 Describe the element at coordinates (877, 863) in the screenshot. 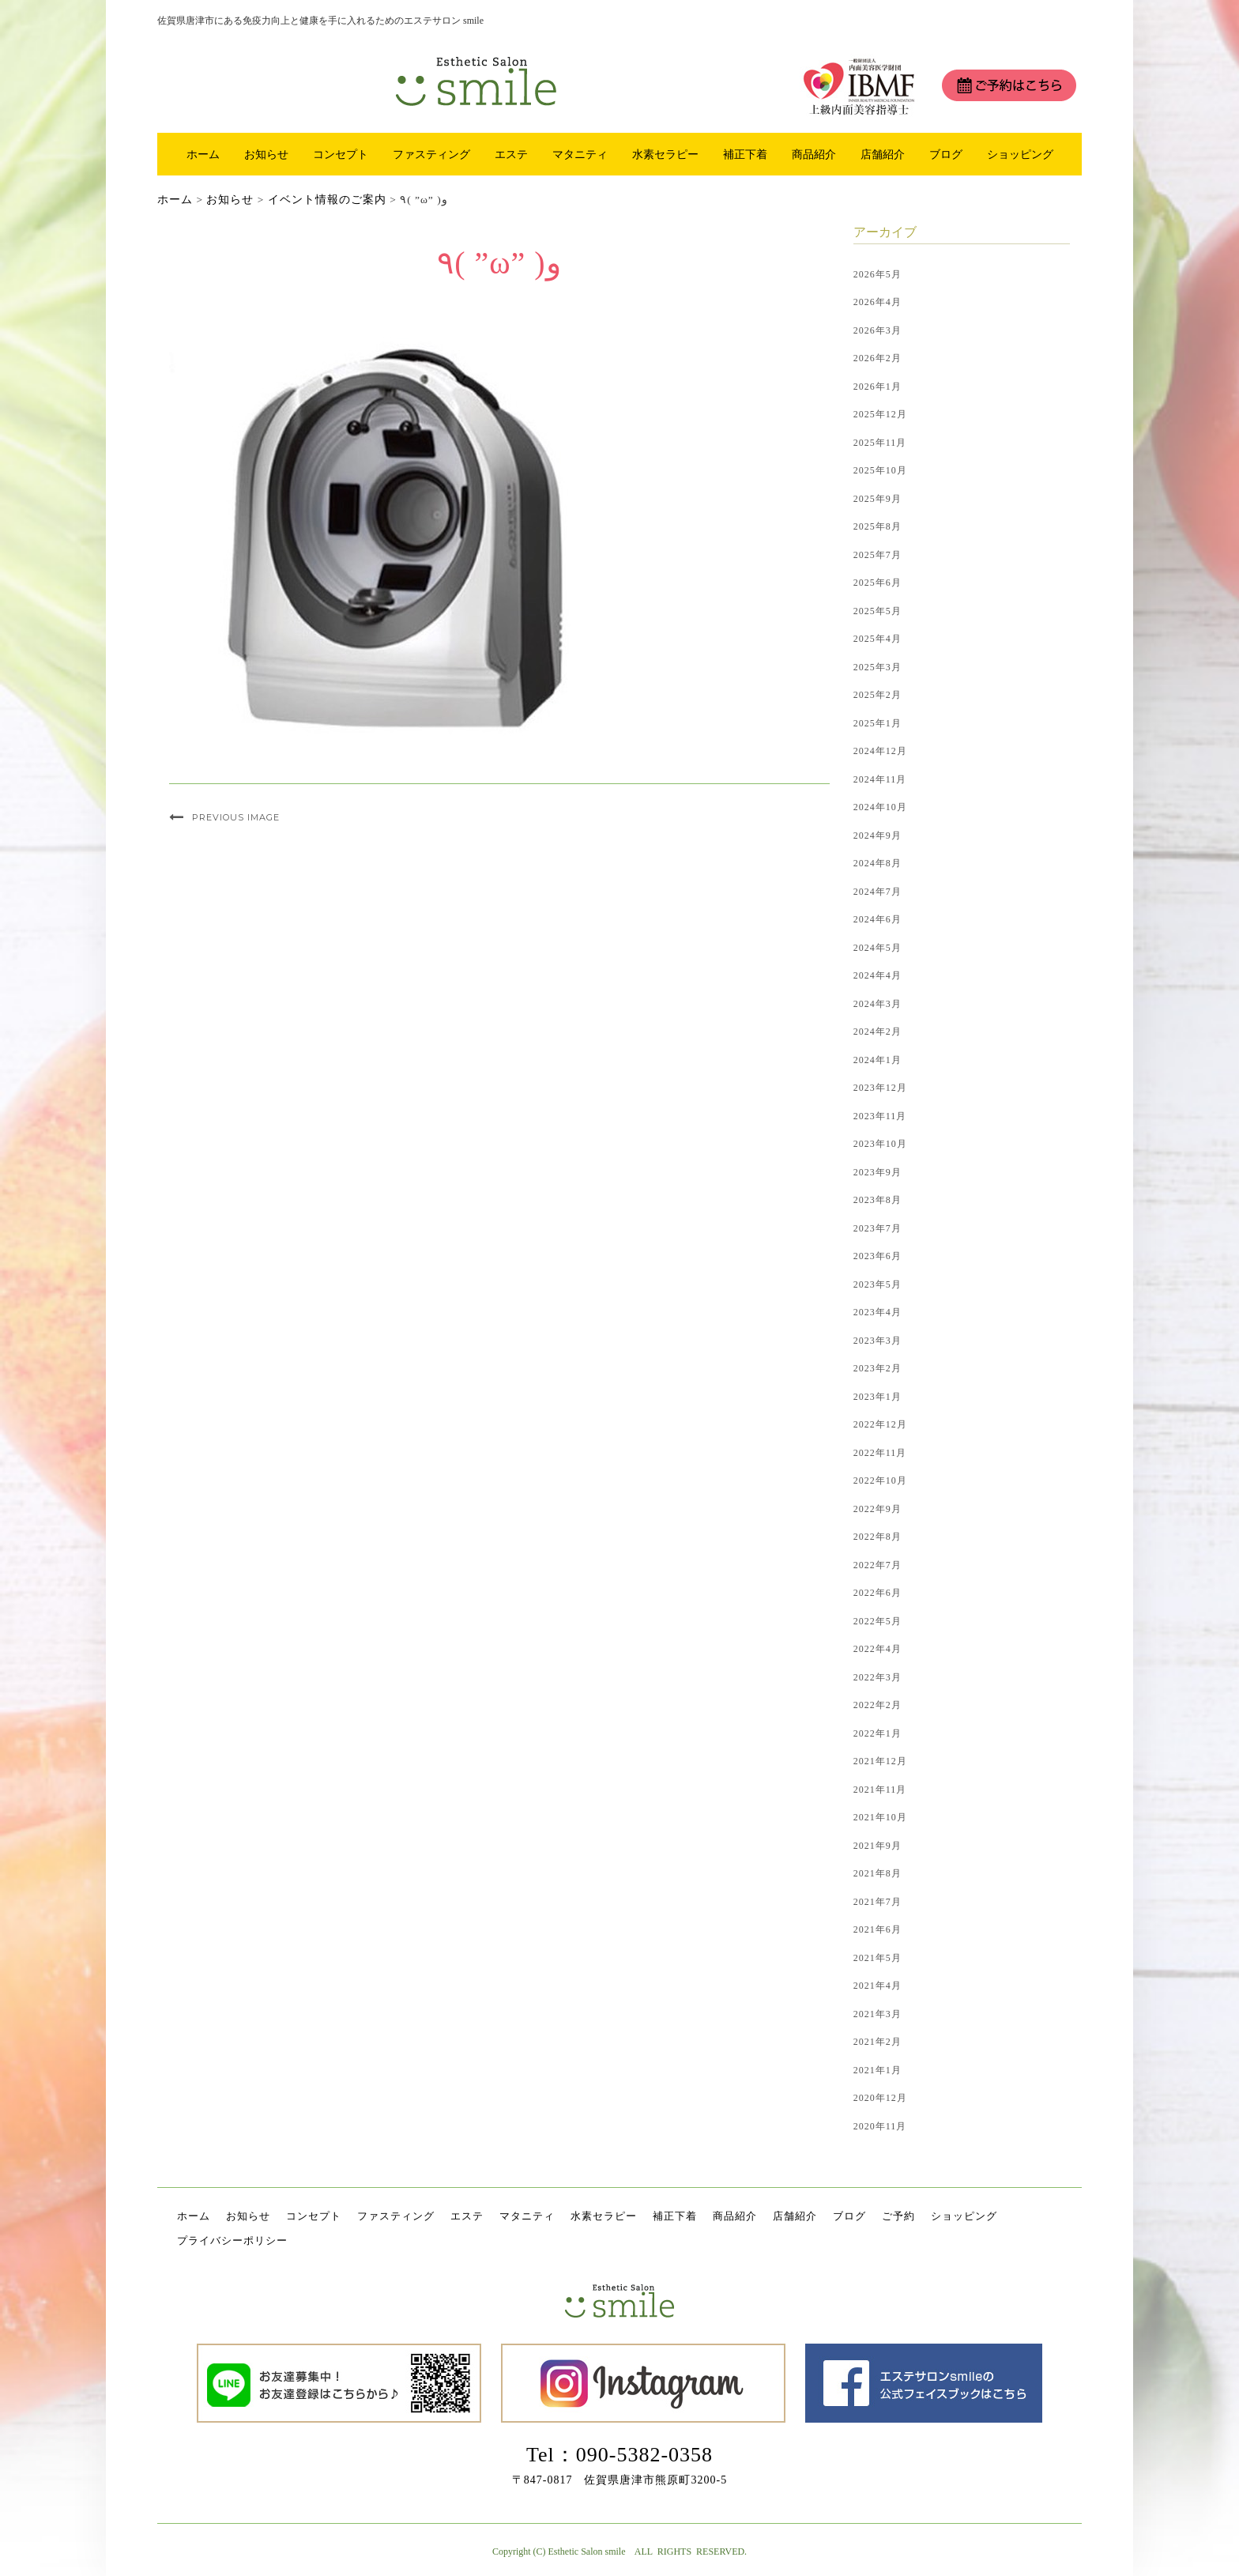

I see `2024年8月` at that location.